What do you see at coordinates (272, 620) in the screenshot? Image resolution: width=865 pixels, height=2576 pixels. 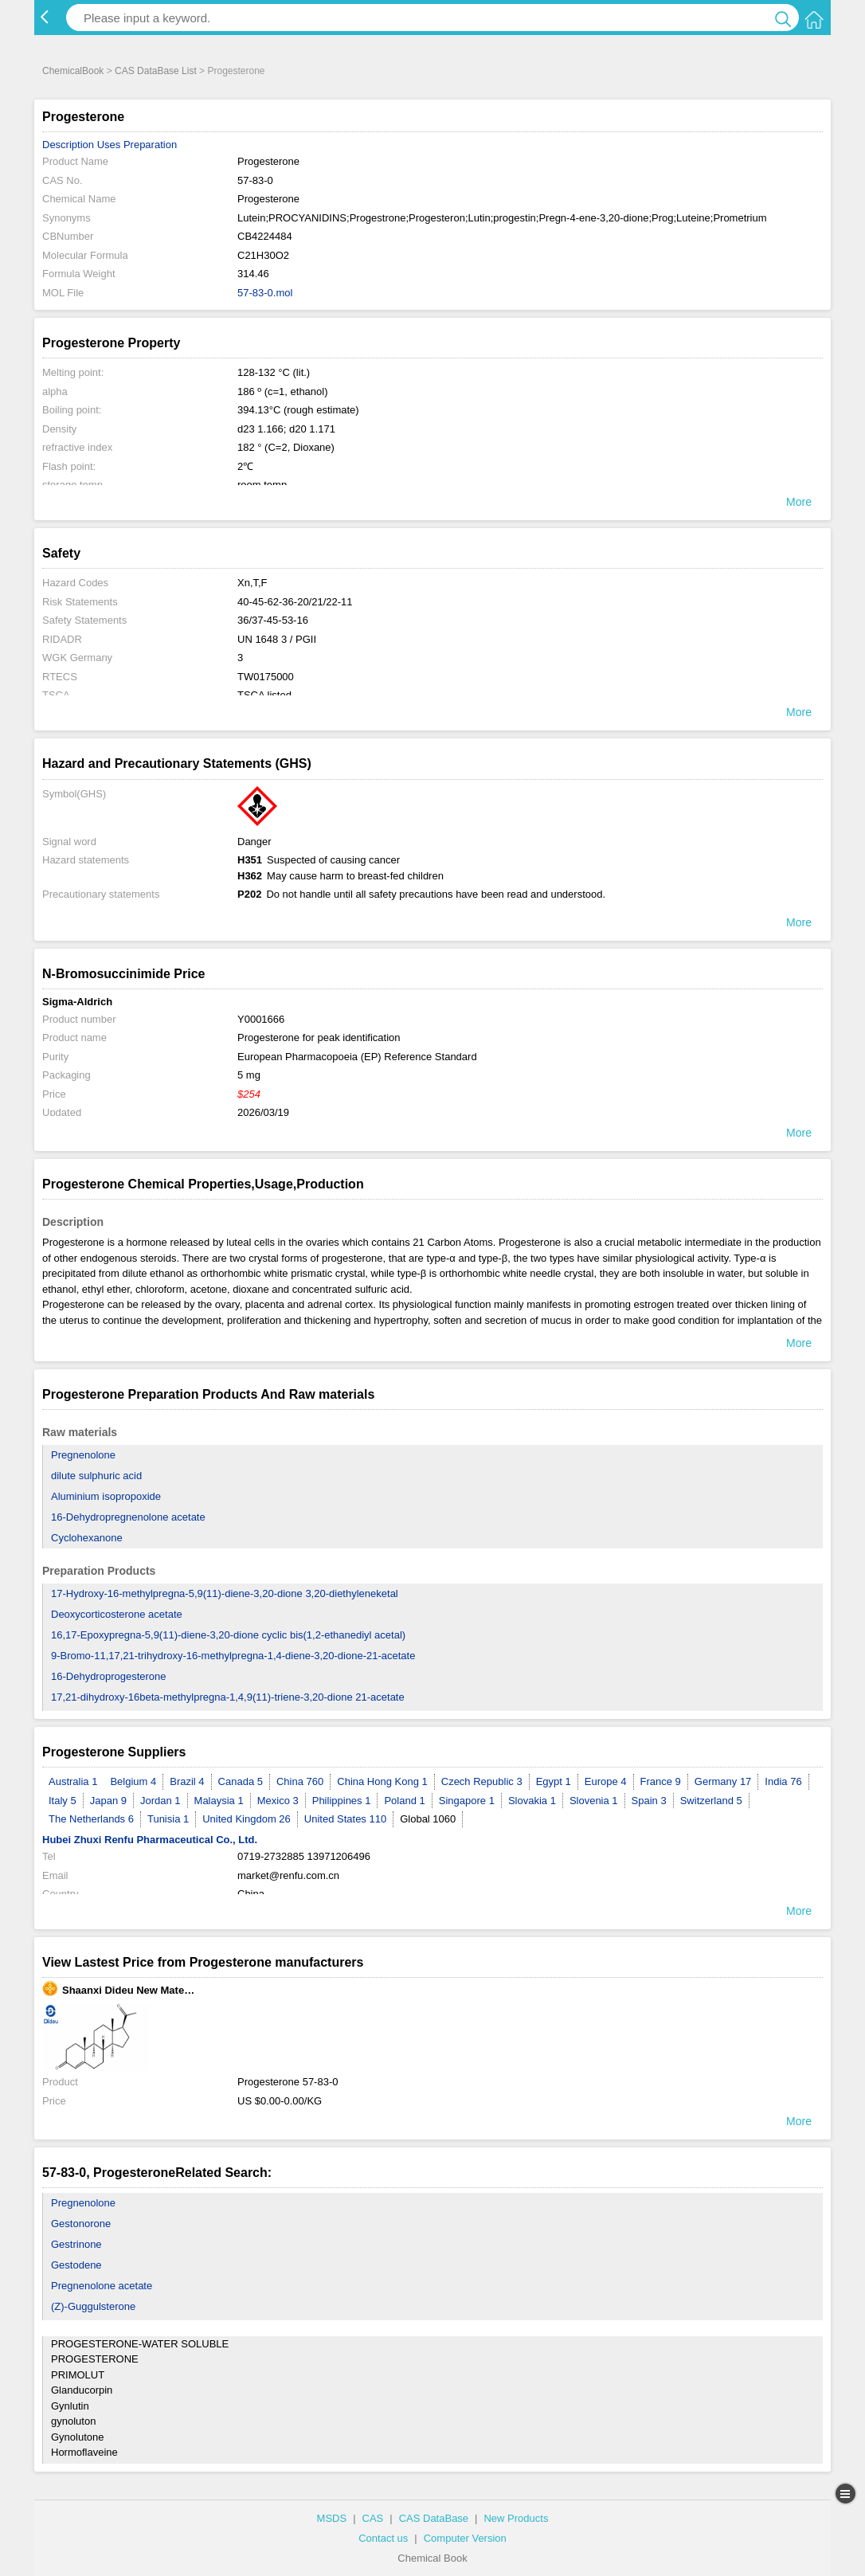 I see `36/37-45-53-16` at bounding box center [272, 620].